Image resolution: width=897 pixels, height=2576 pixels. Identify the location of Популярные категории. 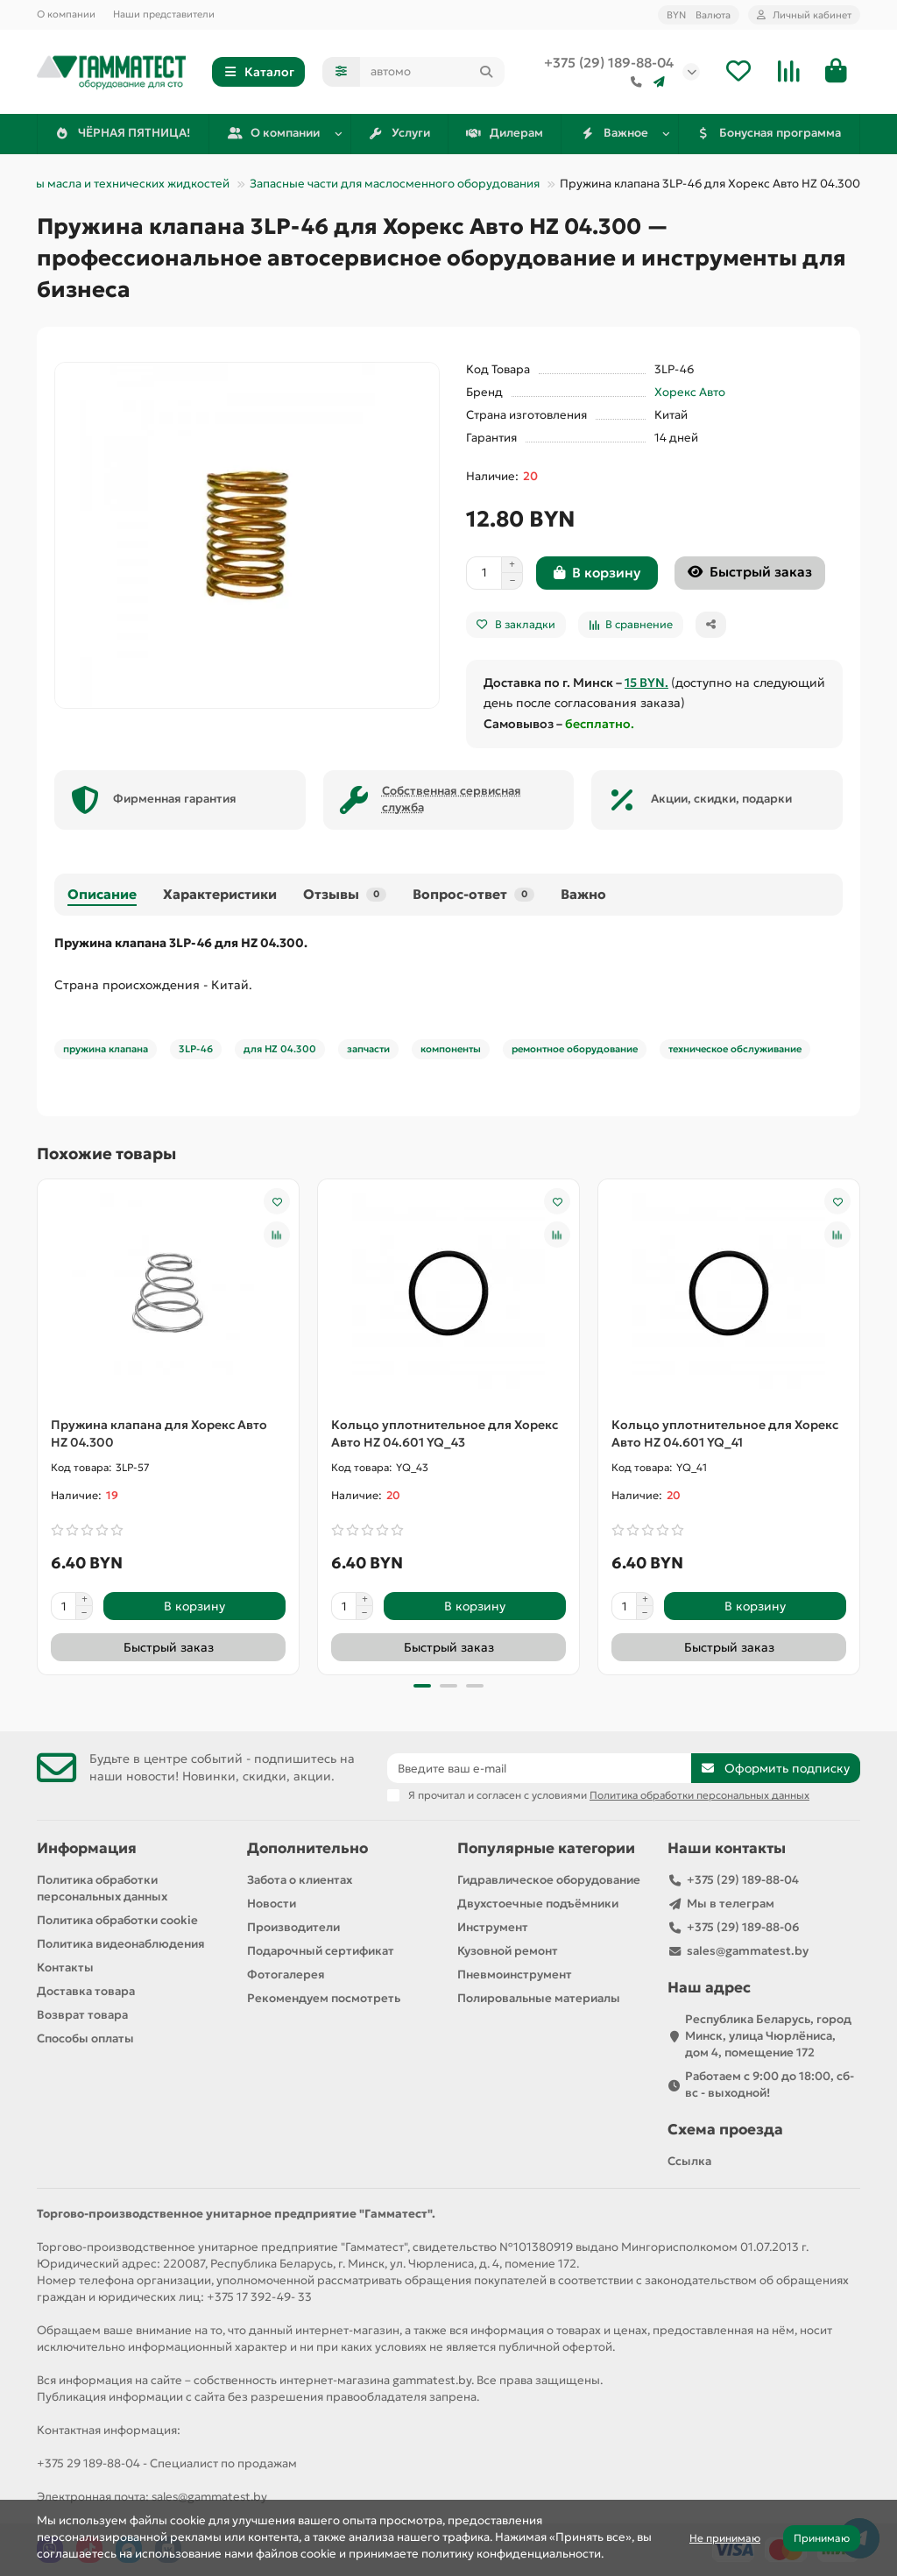
(546, 1848).